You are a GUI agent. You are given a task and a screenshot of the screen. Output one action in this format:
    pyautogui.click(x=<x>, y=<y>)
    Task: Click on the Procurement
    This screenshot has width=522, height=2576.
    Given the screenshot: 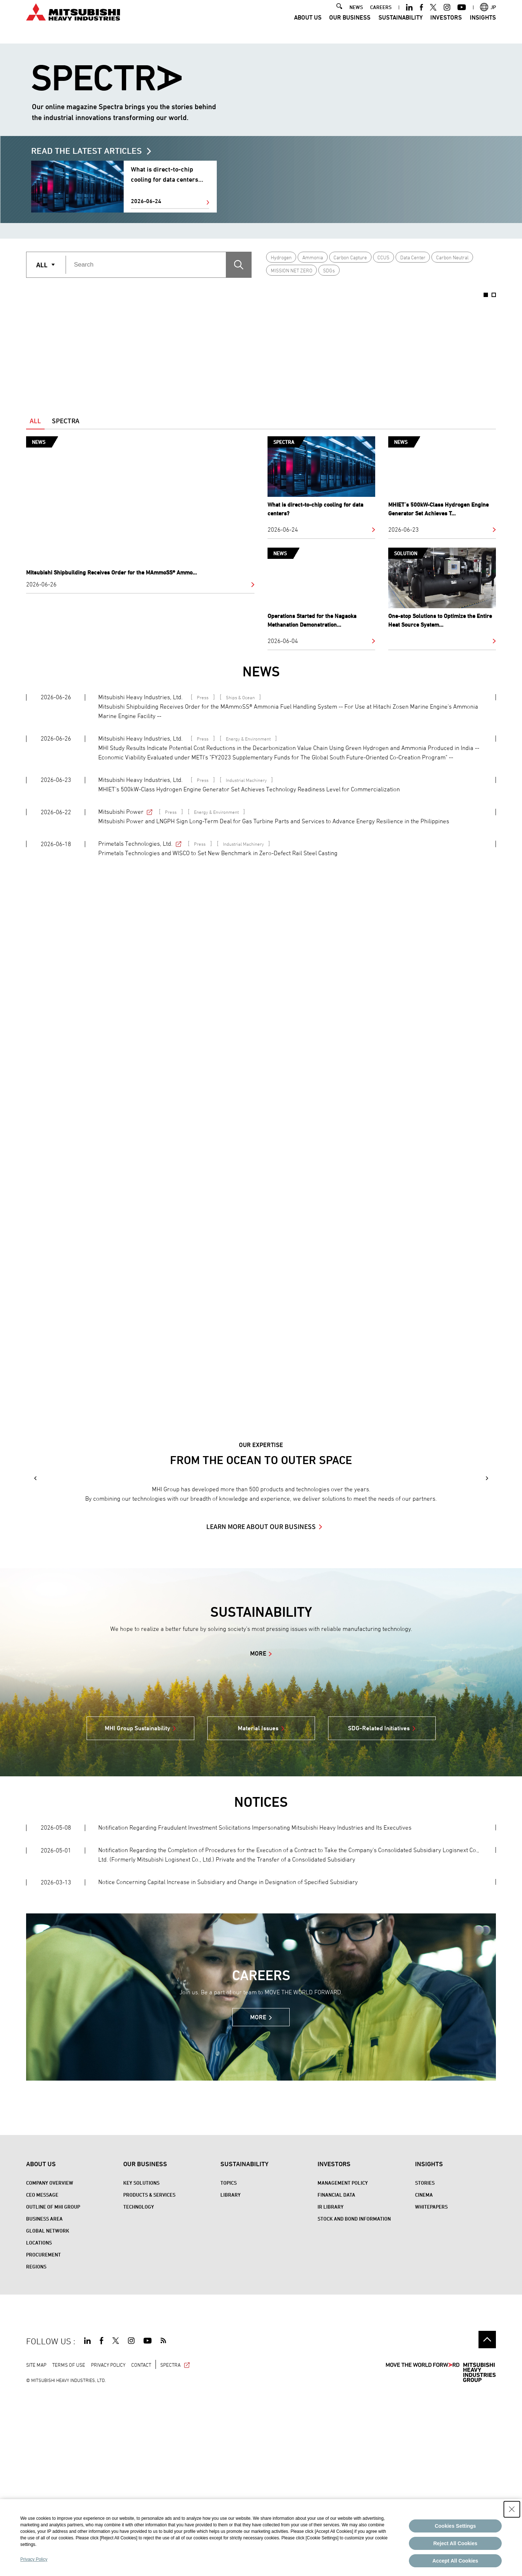 What is the action you would take?
    pyautogui.click(x=43, y=2435)
    